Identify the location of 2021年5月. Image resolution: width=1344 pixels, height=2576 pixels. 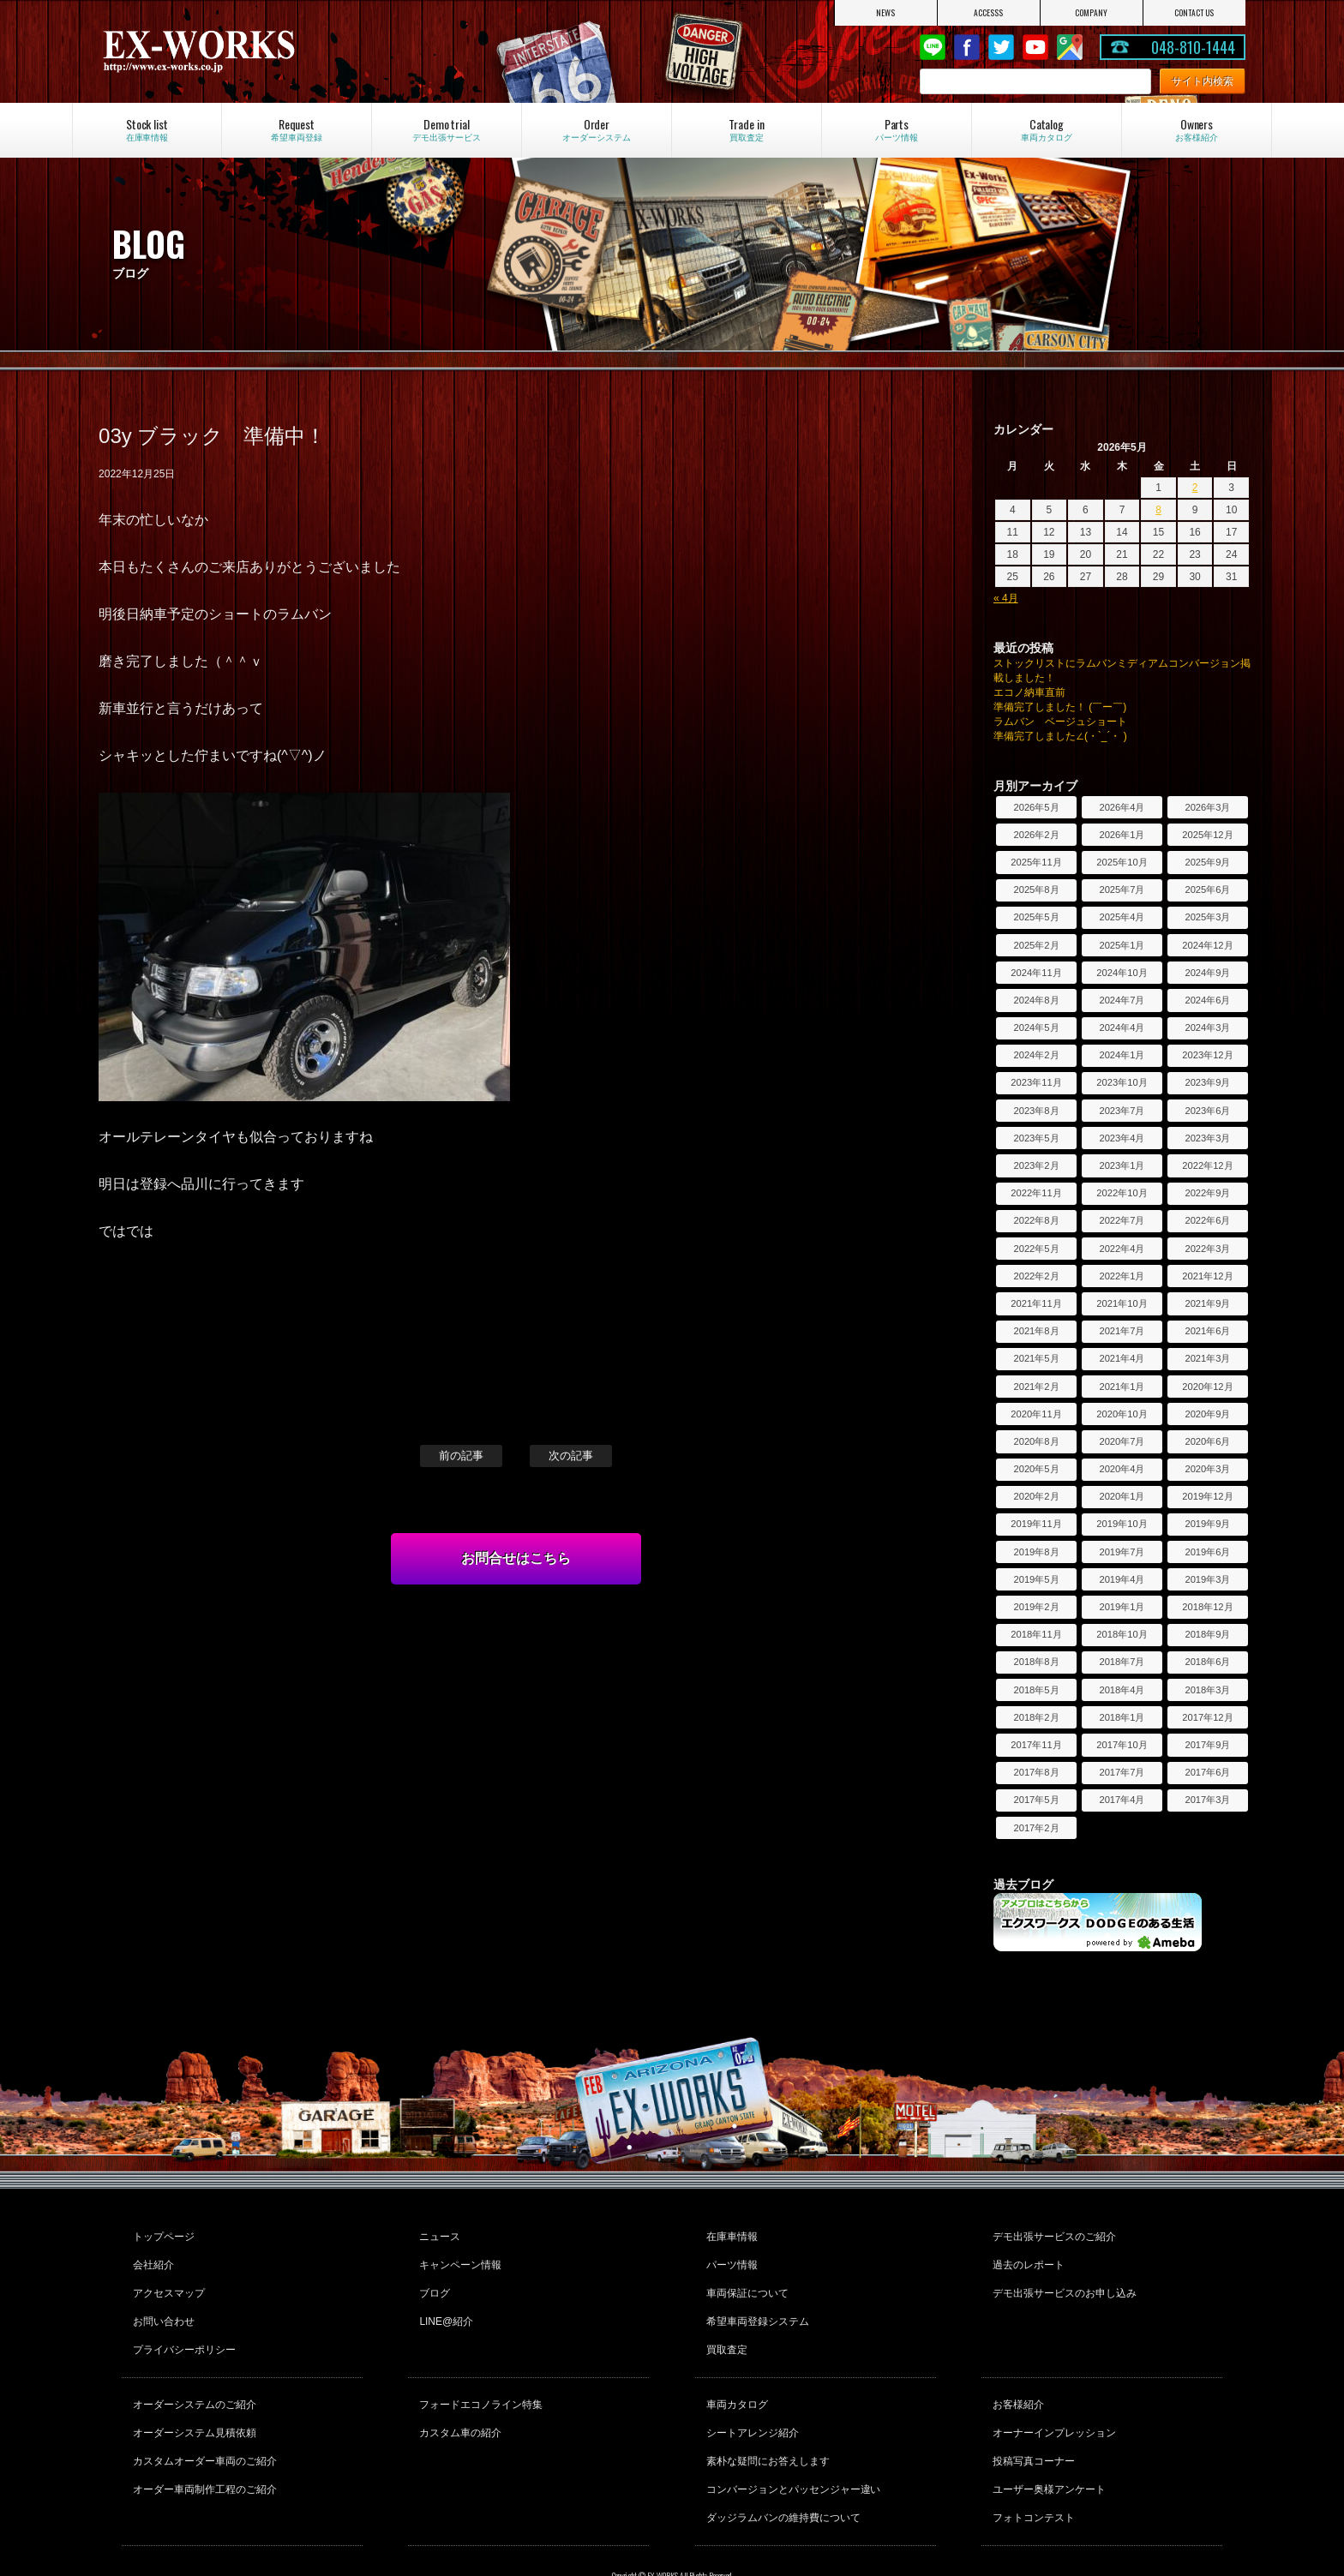
(1036, 1358).